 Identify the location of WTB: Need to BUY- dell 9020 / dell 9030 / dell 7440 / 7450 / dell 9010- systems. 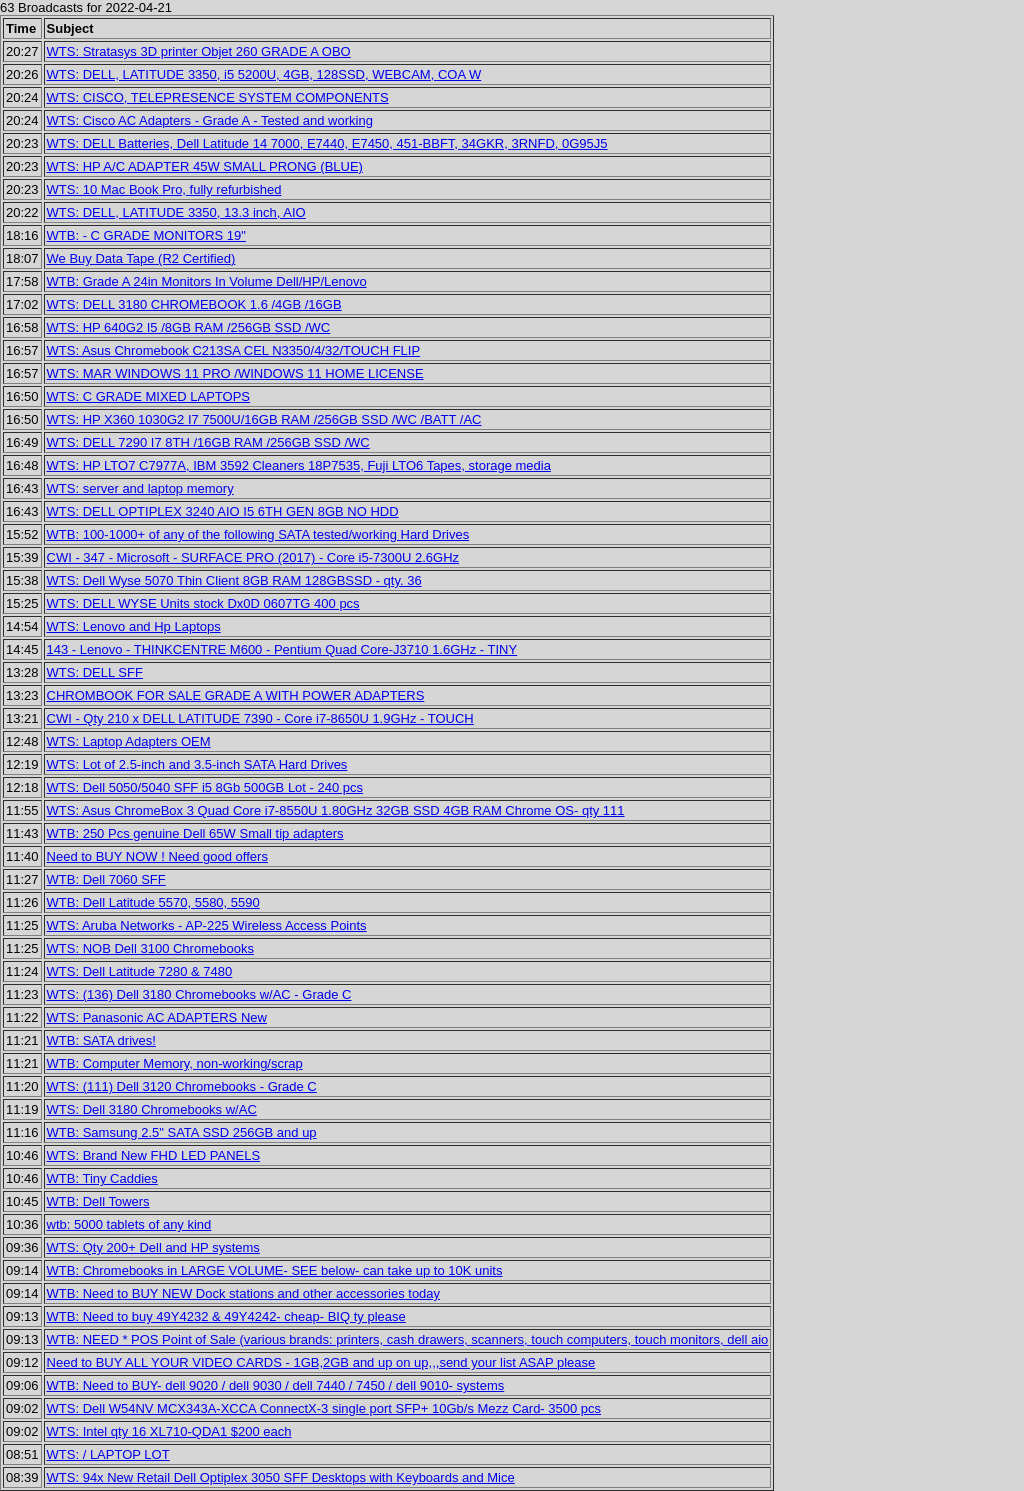
(276, 1385).